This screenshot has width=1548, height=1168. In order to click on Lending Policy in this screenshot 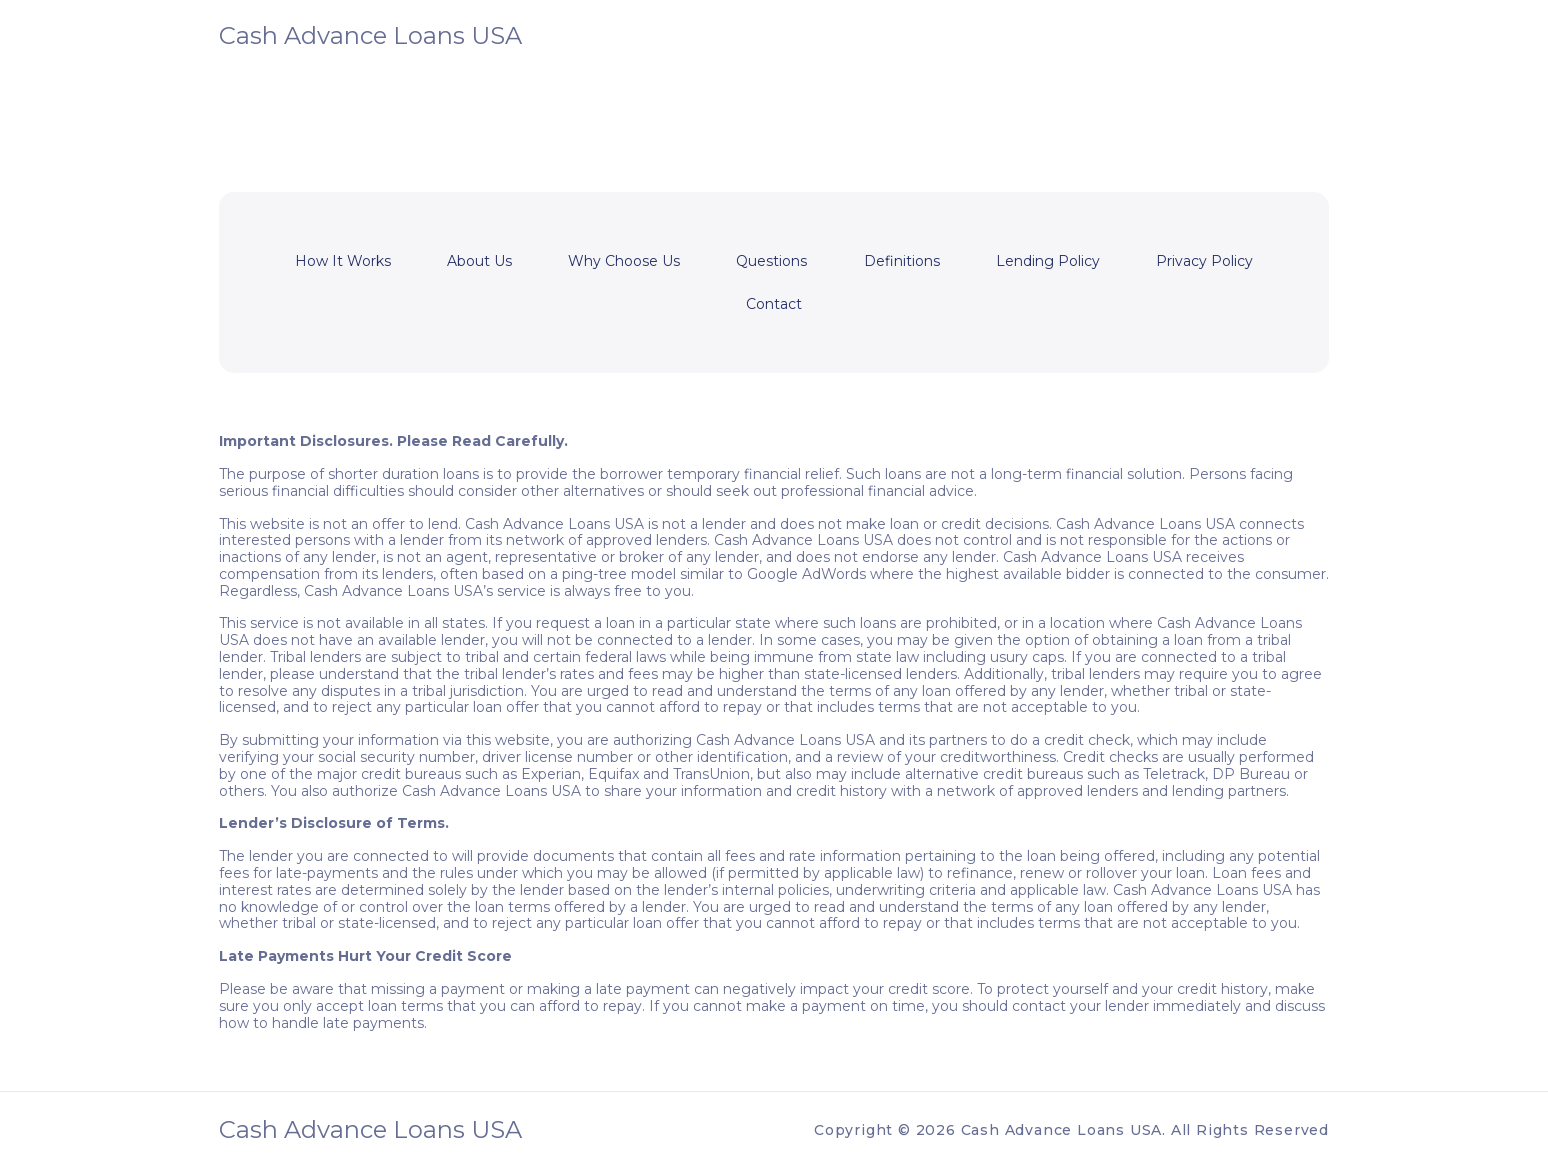, I will do `click(1048, 261)`.